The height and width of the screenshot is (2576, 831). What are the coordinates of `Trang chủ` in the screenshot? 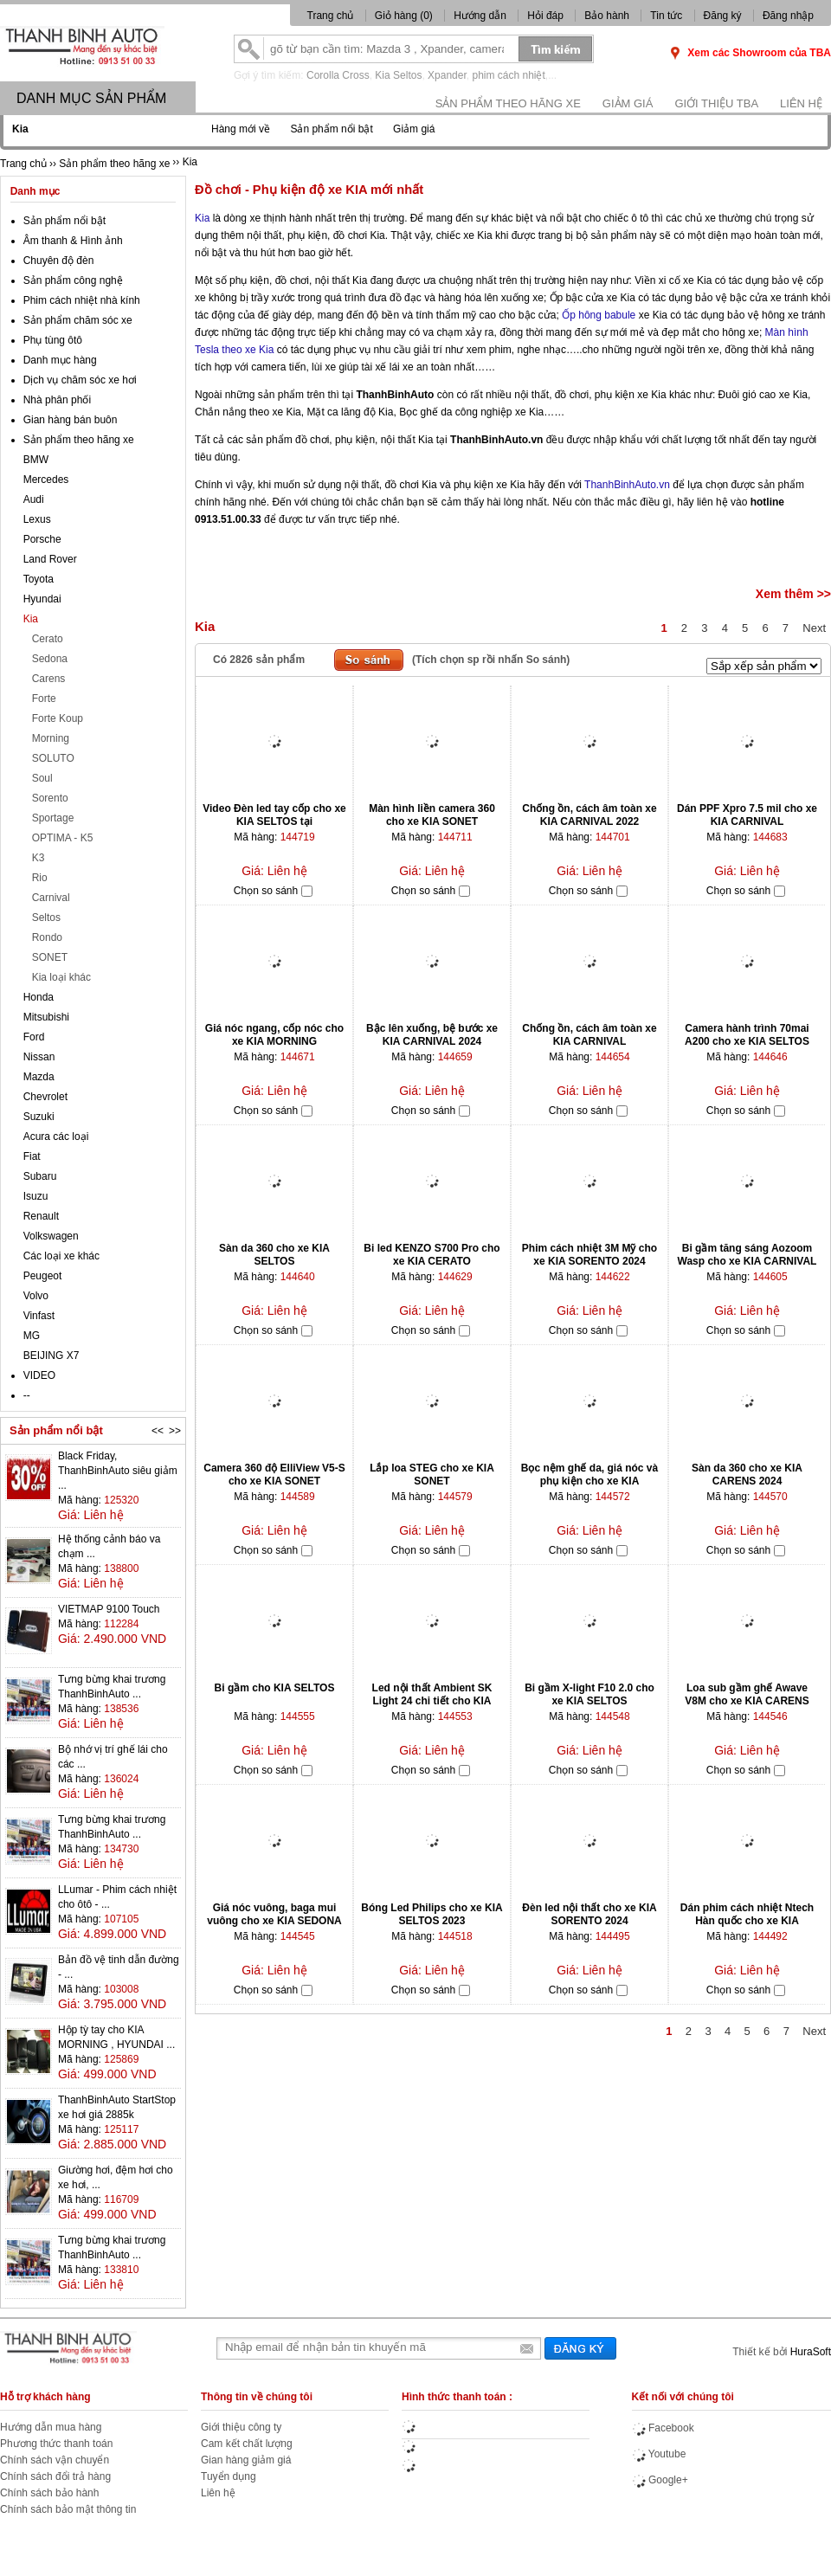 It's located at (330, 16).